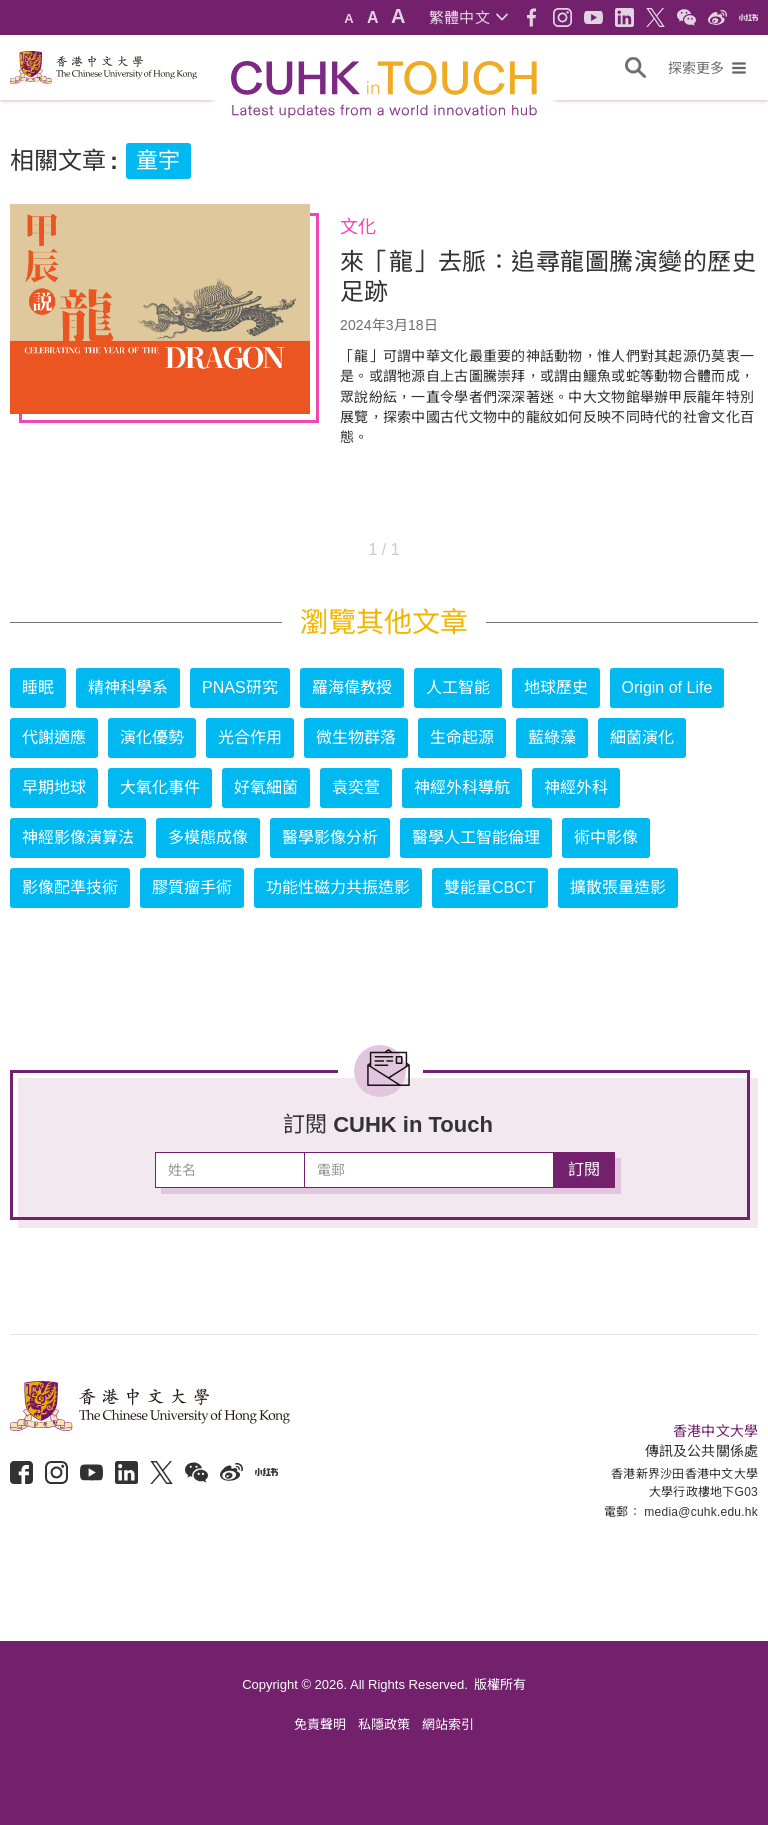  Describe the element at coordinates (358, 227) in the screenshot. I see `文化` at that location.